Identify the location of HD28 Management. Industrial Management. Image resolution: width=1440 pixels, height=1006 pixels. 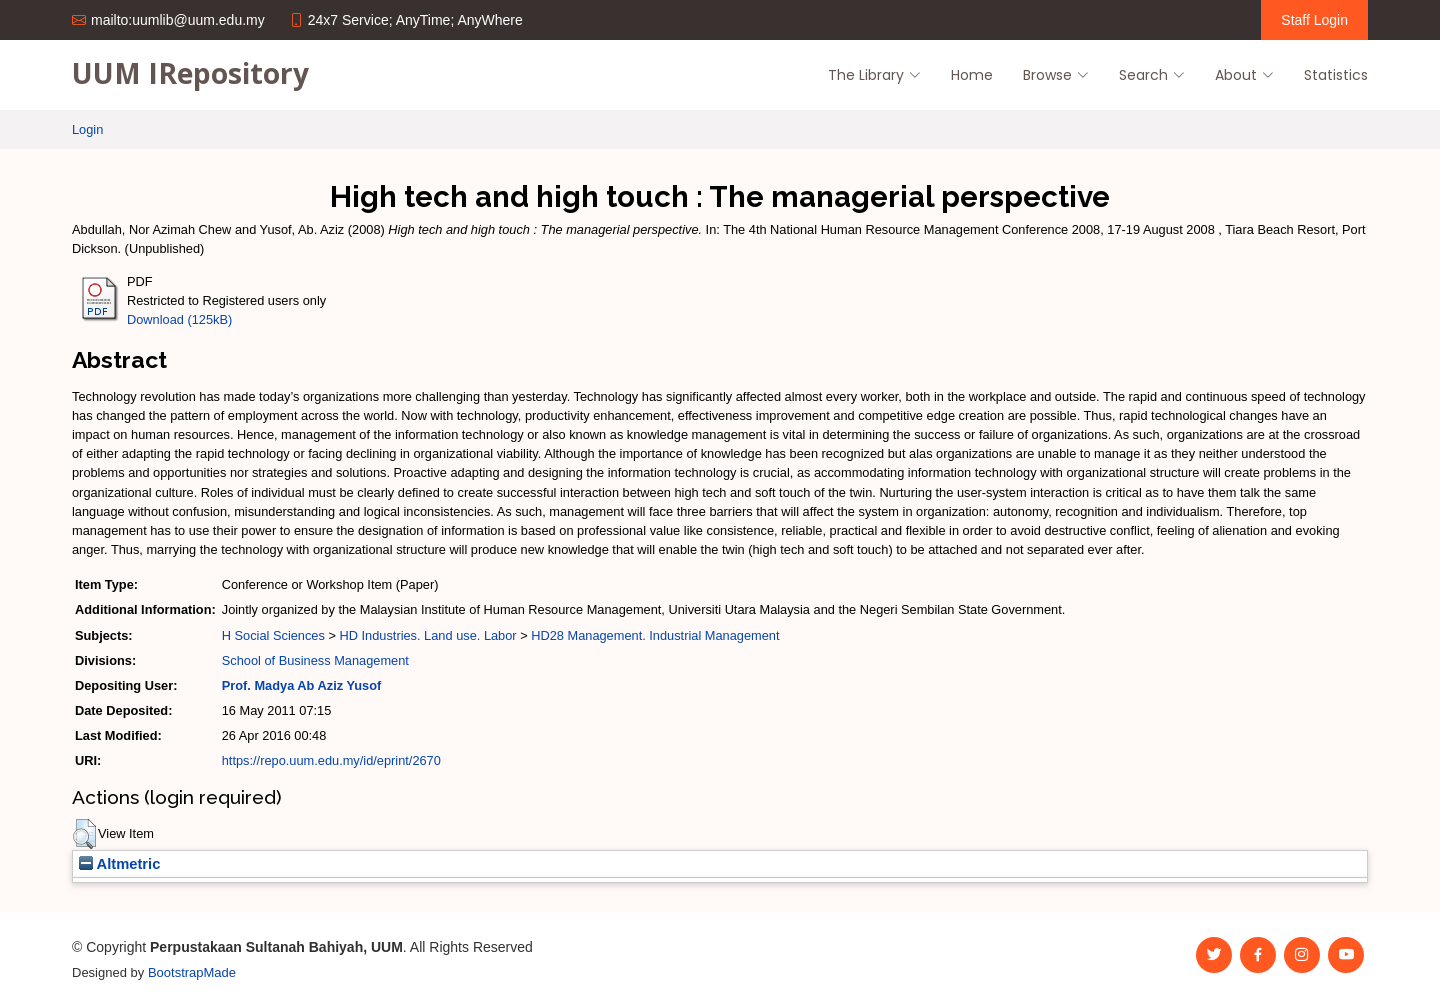
(655, 635).